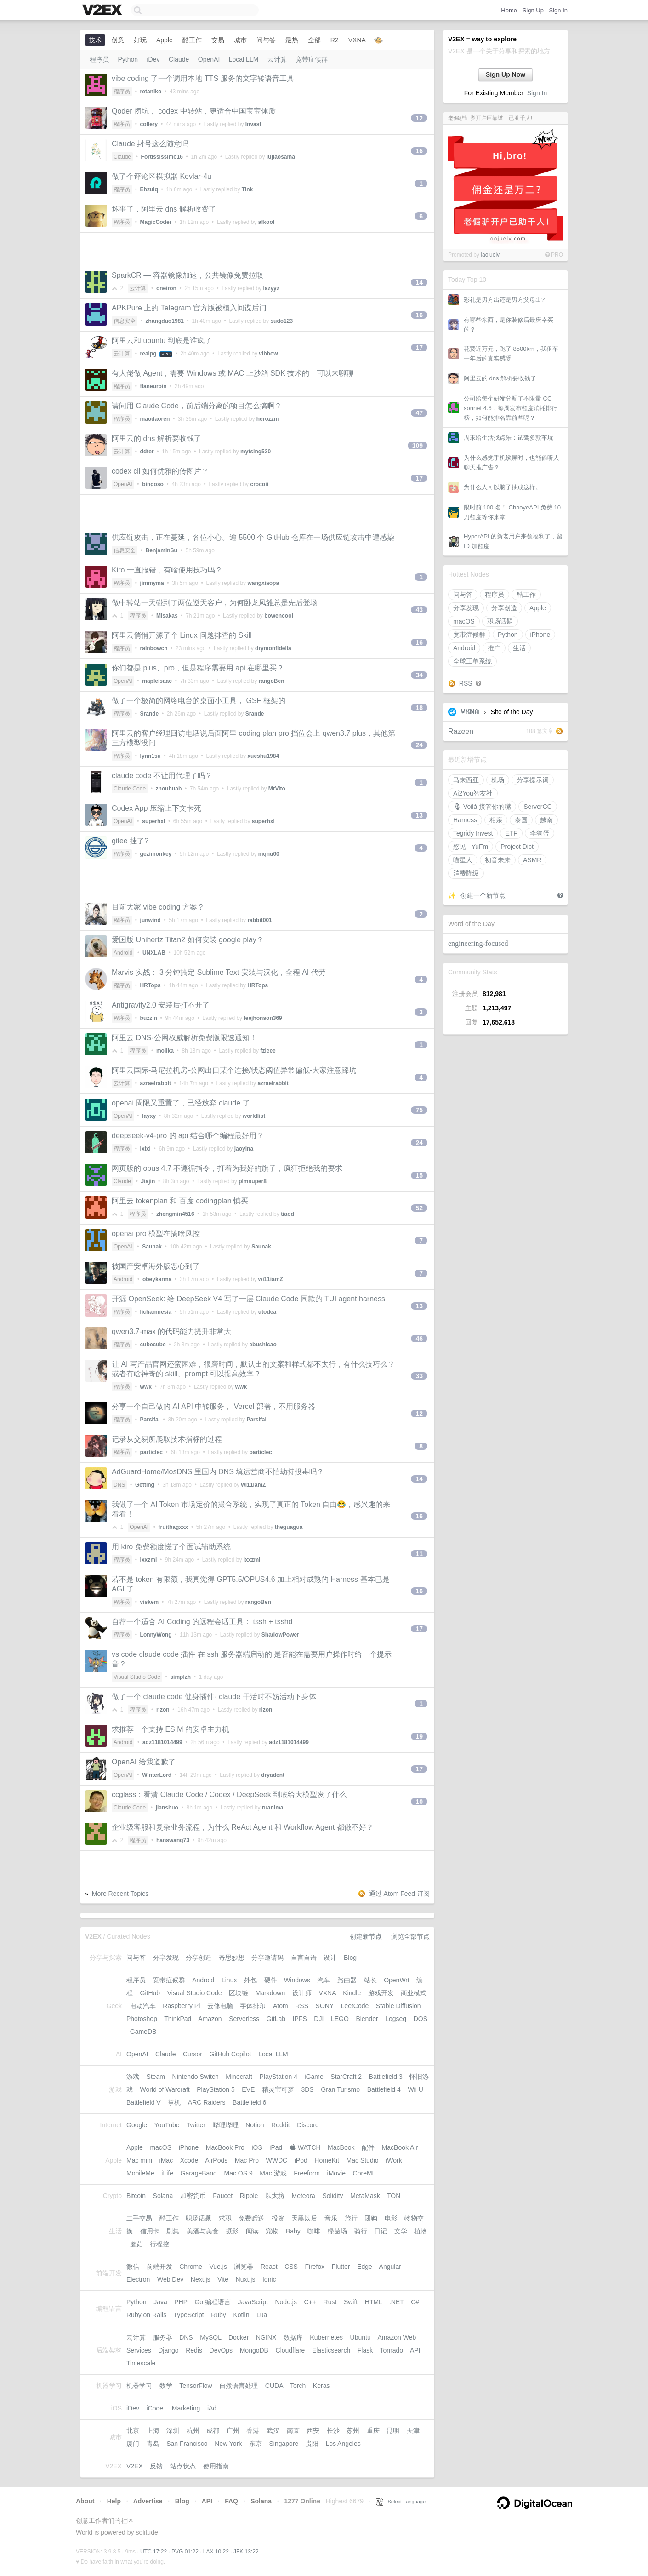 This screenshot has width=648, height=2576. What do you see at coordinates (276, 788) in the screenshot?
I see `MrVito` at bounding box center [276, 788].